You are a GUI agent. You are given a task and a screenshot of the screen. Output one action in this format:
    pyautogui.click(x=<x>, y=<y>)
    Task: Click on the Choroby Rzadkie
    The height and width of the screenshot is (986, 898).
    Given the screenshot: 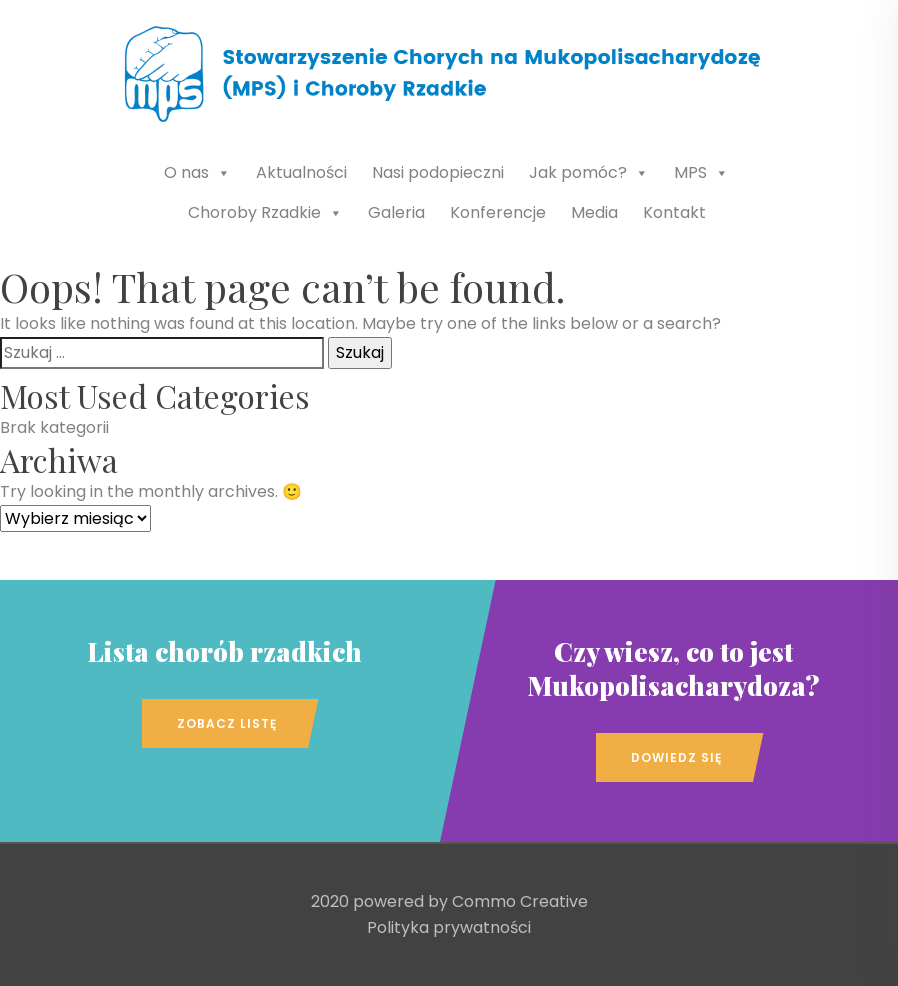 What is the action you would take?
    pyautogui.click(x=265, y=212)
    